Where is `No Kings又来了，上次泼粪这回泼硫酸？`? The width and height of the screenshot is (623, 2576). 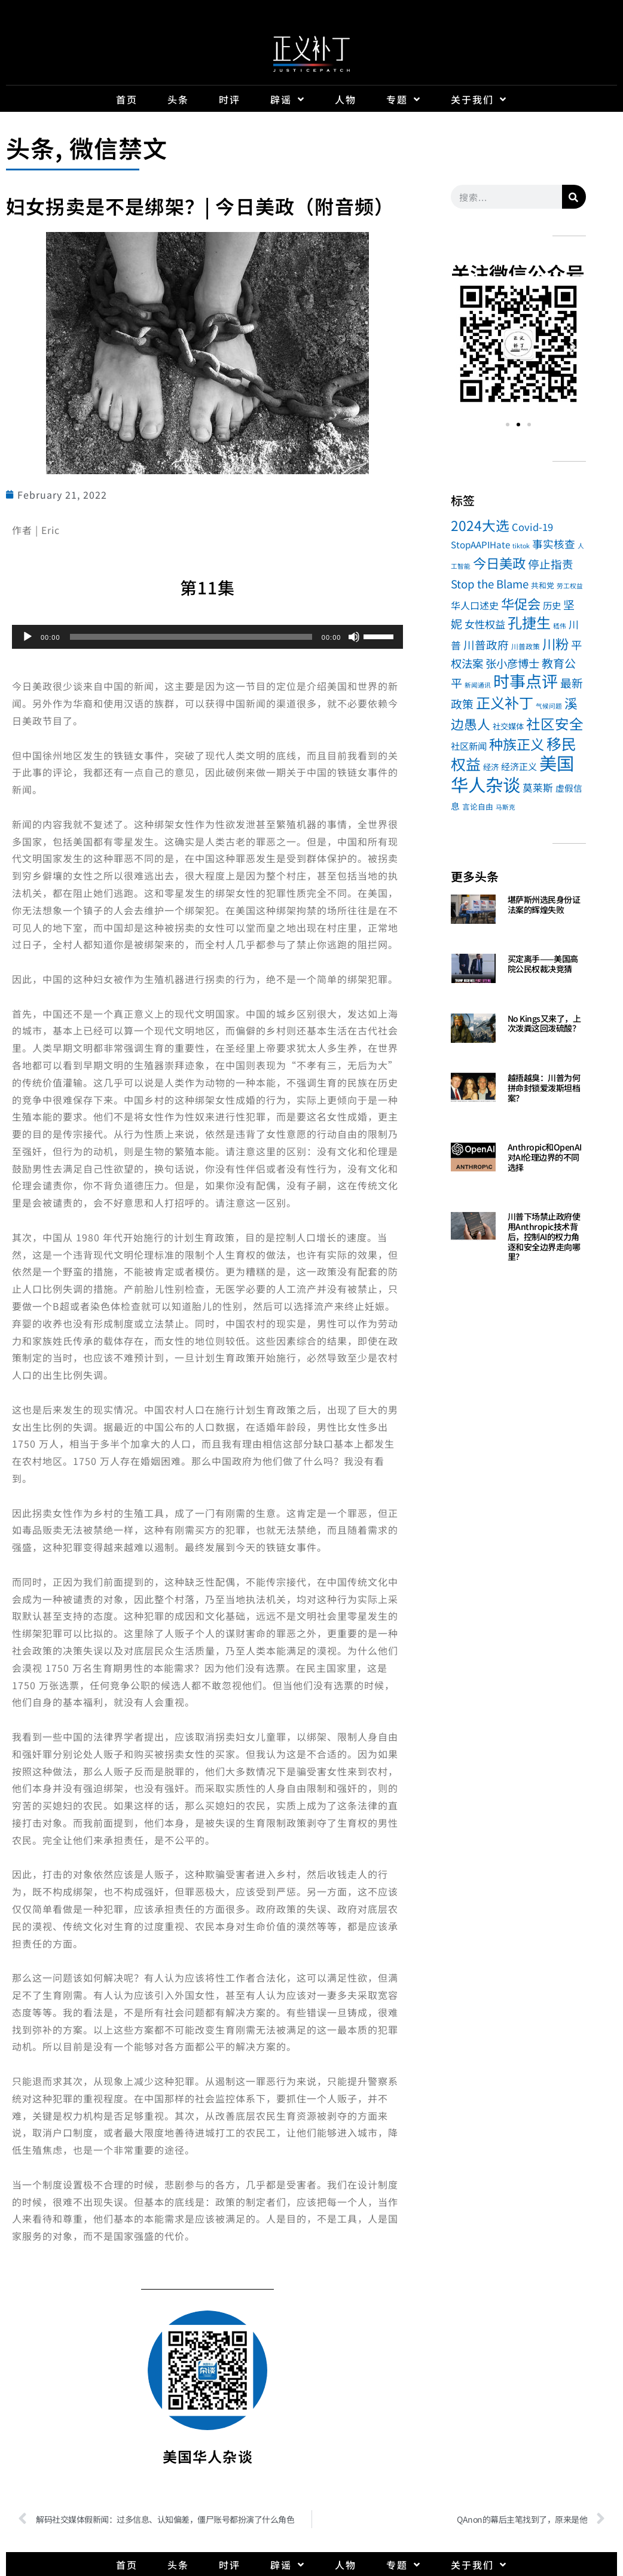
No Kings又来了，上次泼粪这回泼硫酸？ is located at coordinates (544, 1023).